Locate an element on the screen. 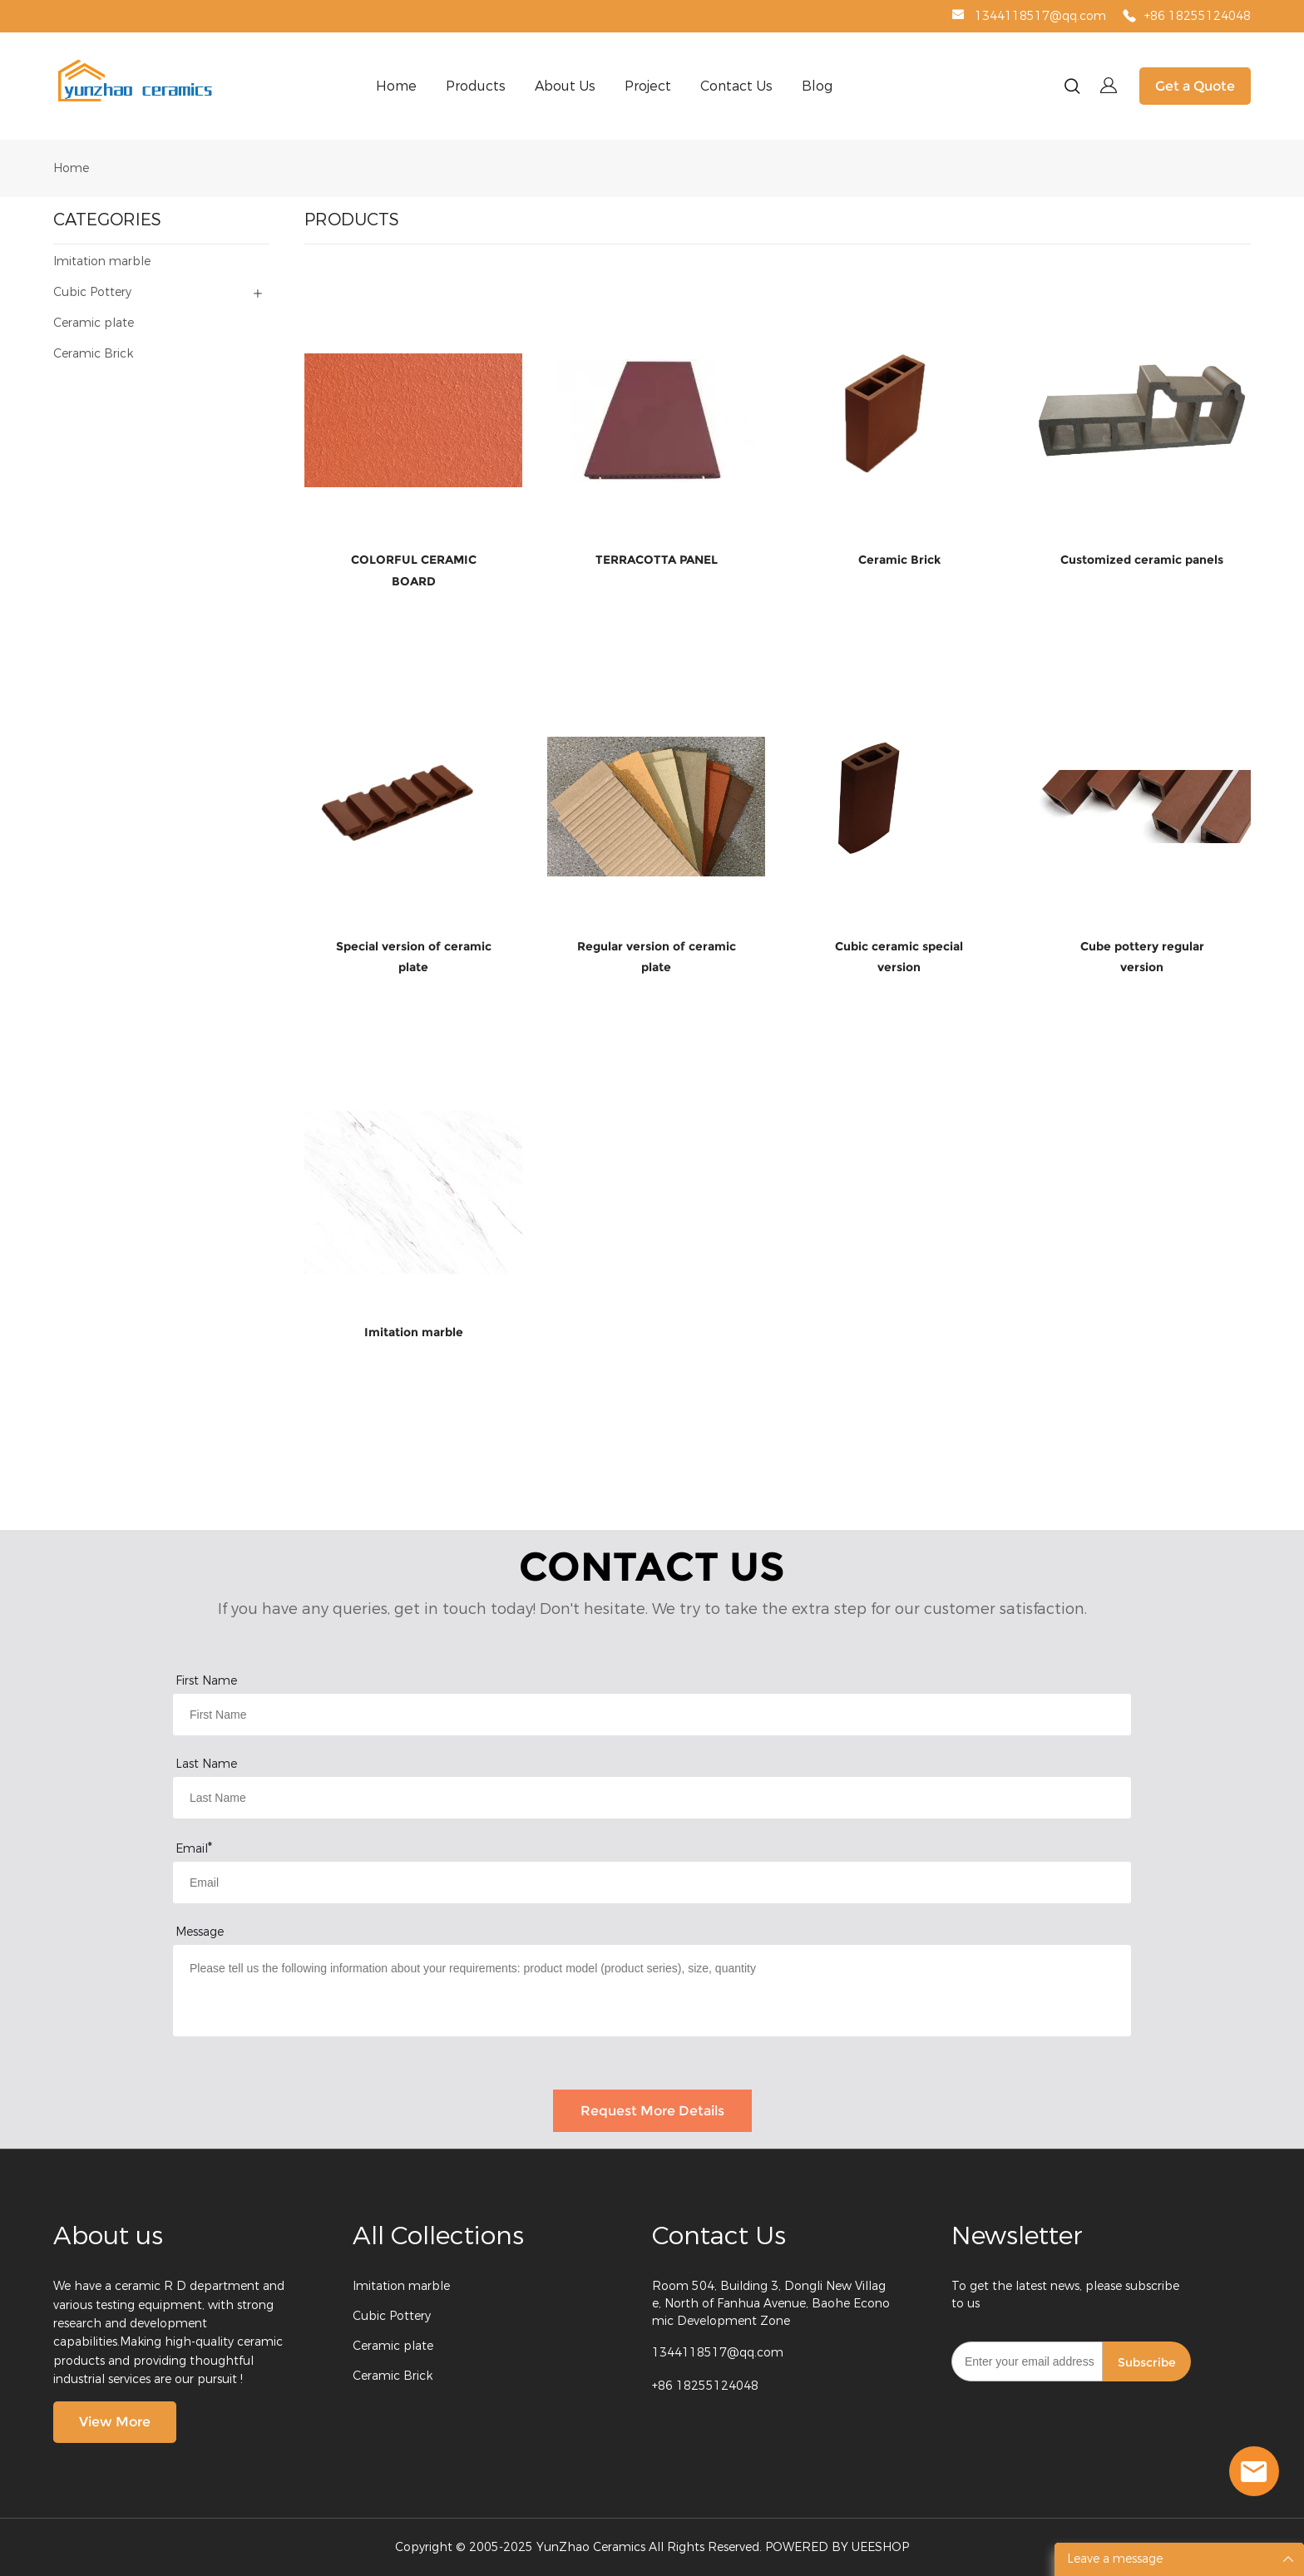 Image resolution: width=1304 pixels, height=2576 pixels. +86 18255124048 is located at coordinates (1197, 16).